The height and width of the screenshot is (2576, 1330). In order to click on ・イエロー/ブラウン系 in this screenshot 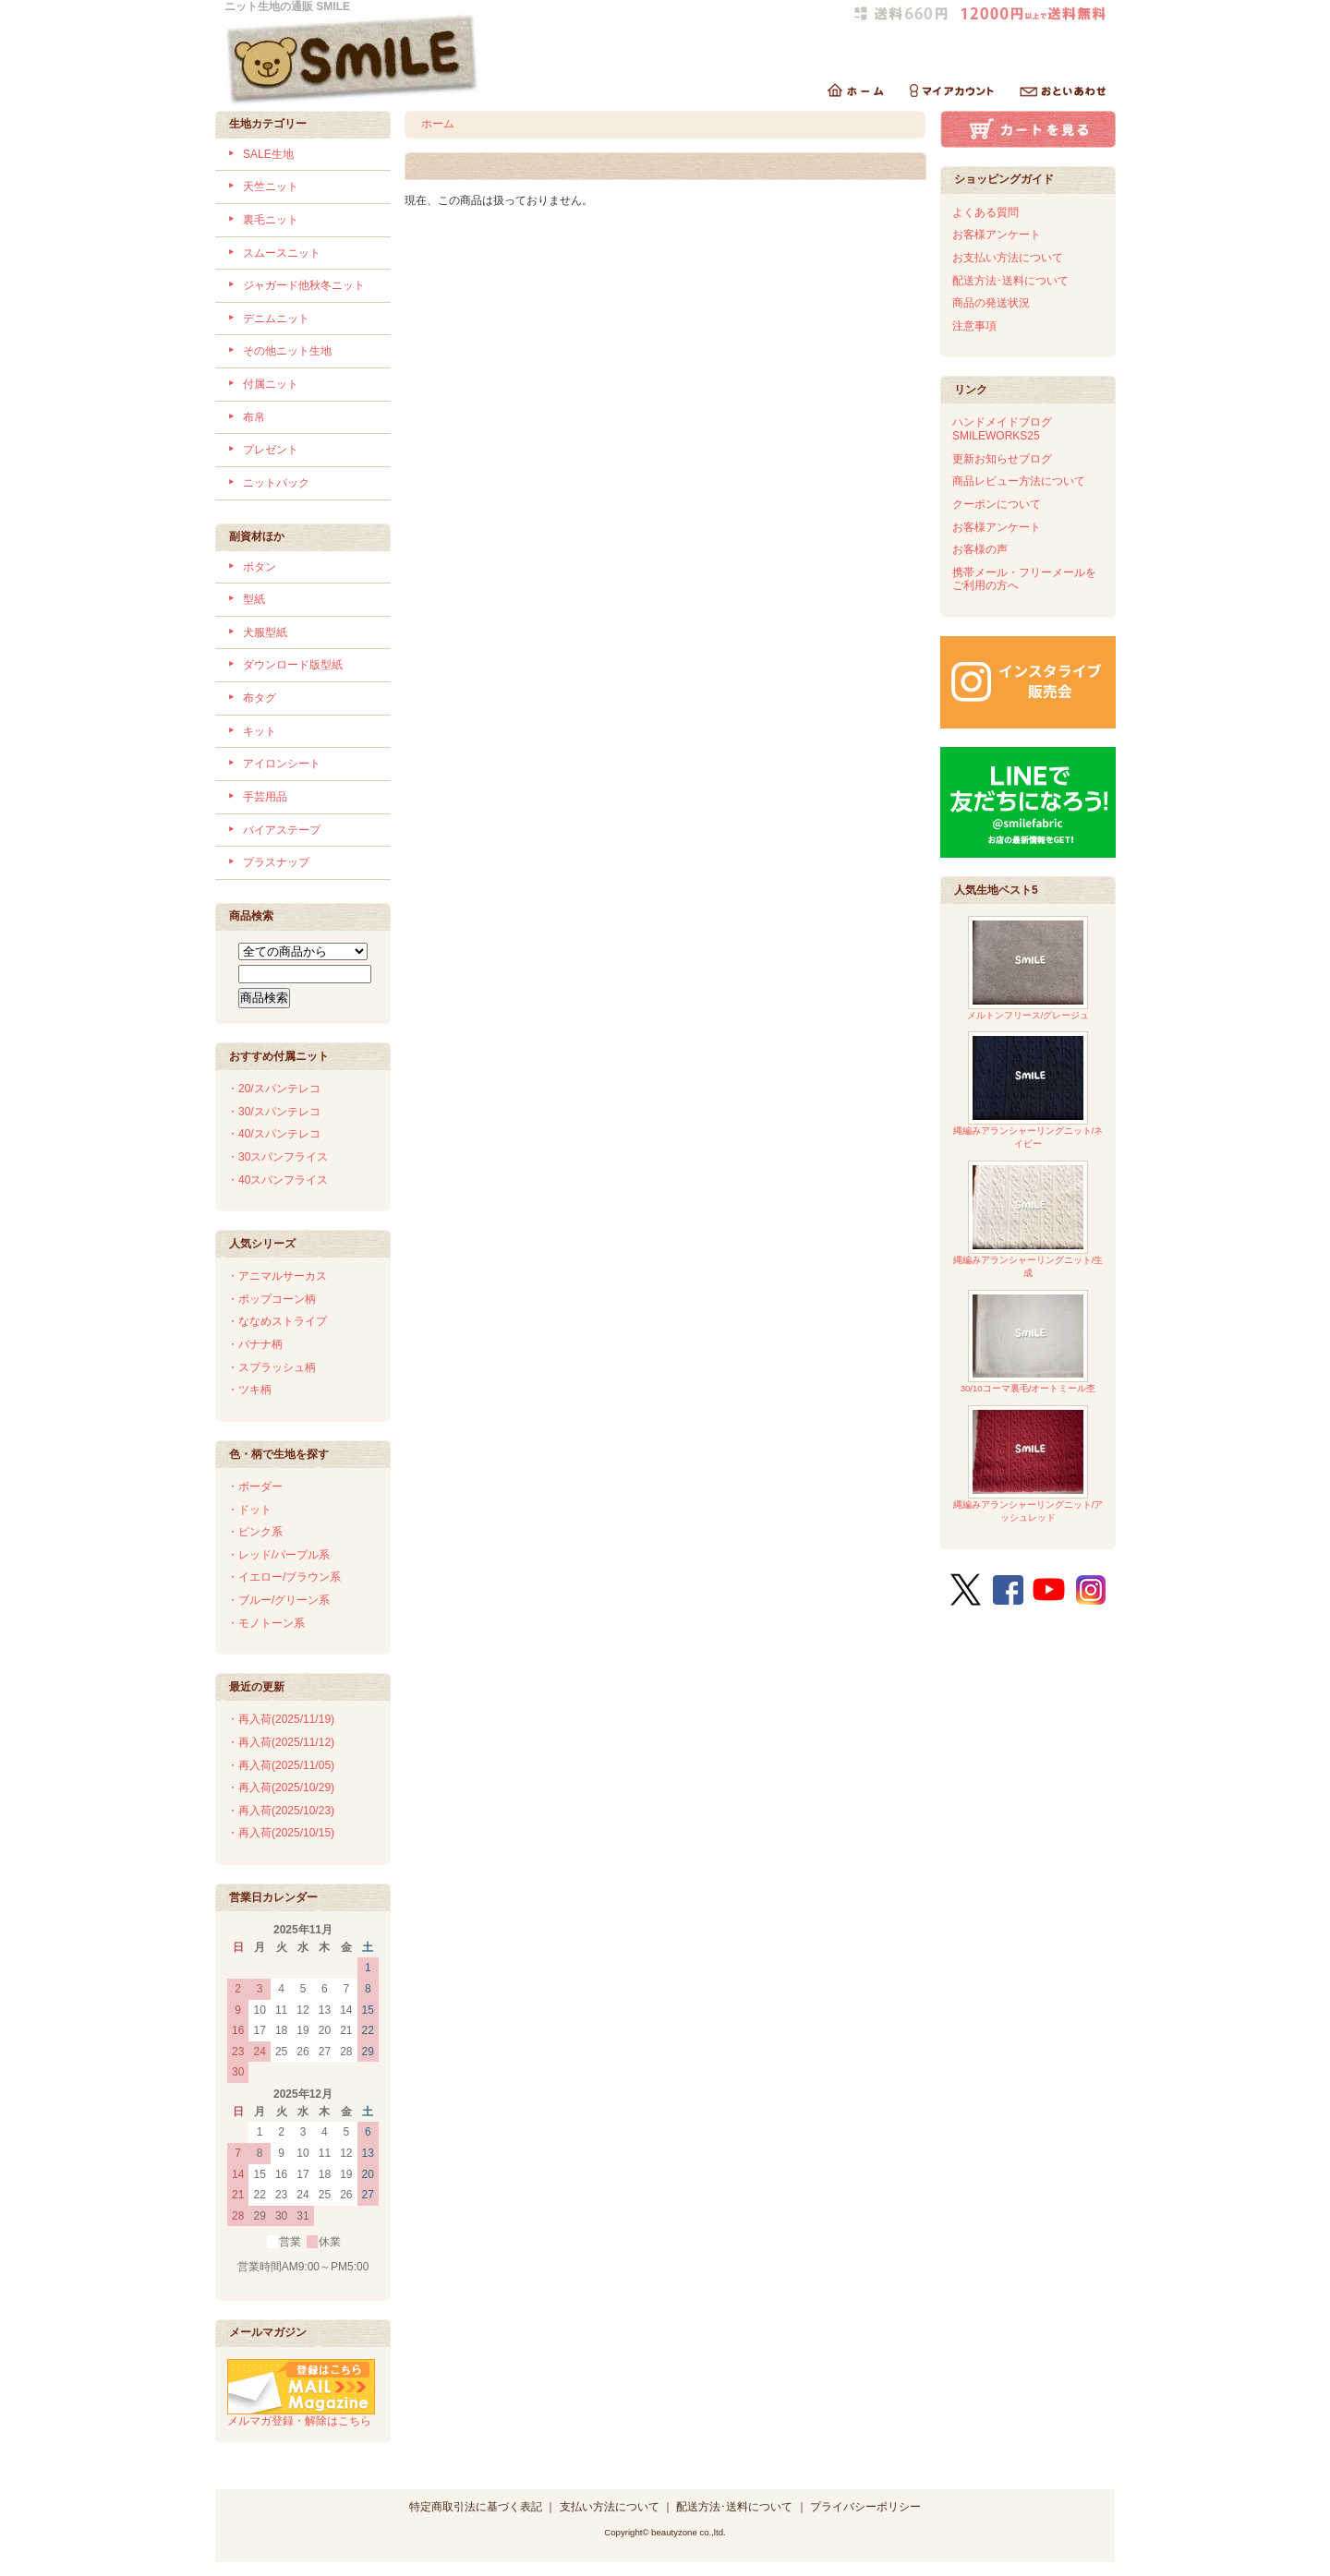, I will do `click(284, 1577)`.